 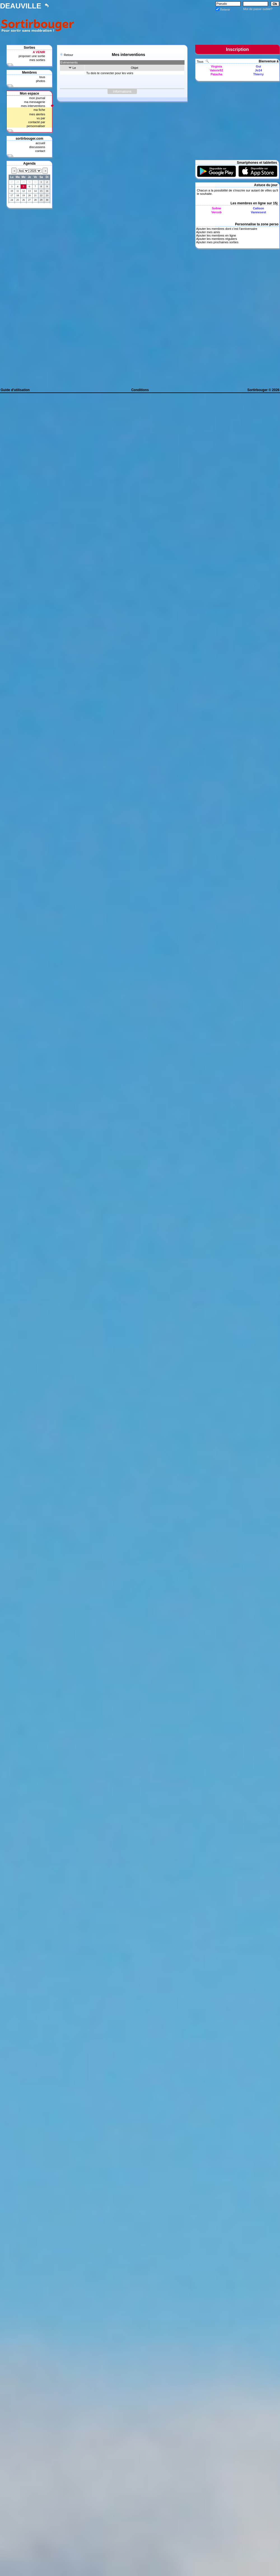 What do you see at coordinates (37, 98) in the screenshot?
I see `mon journal` at bounding box center [37, 98].